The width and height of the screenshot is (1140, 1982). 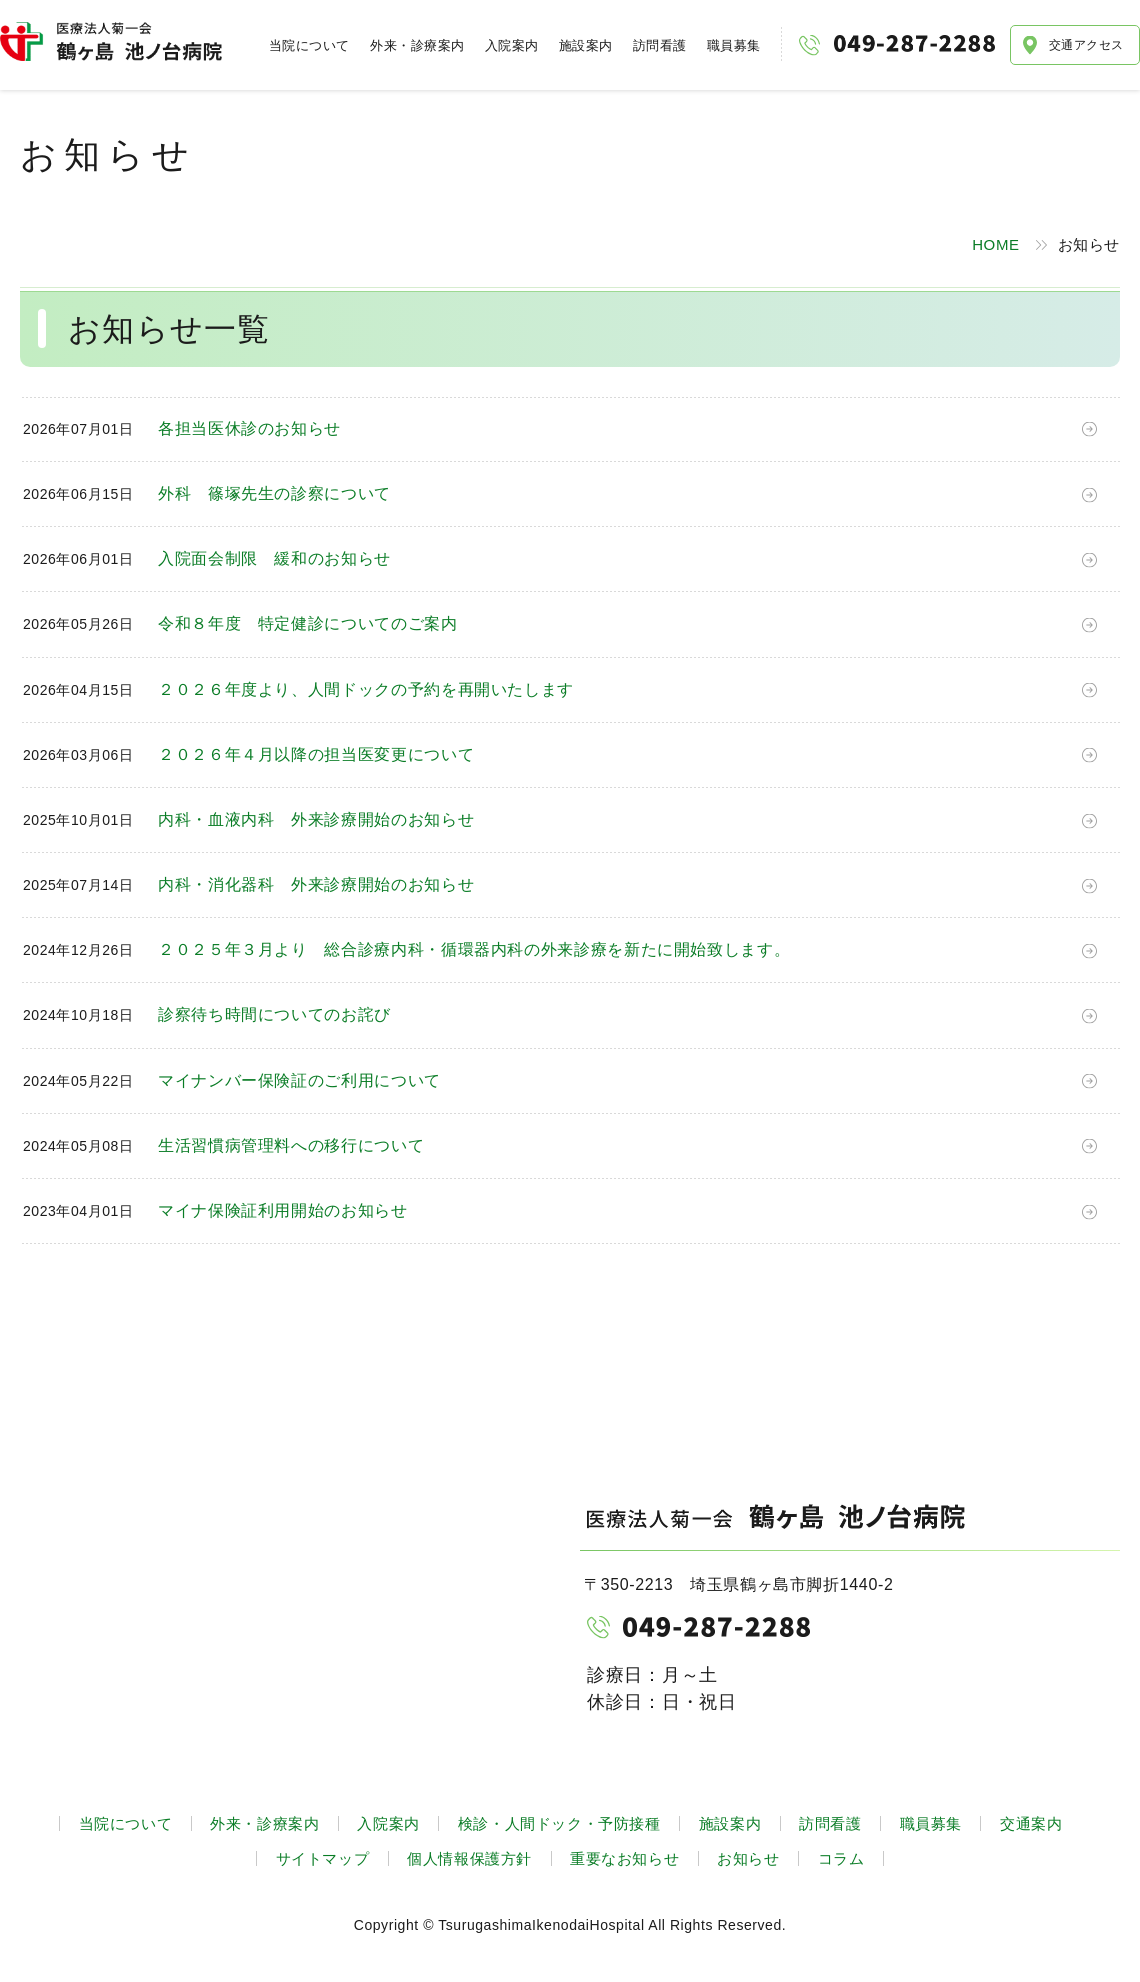 What do you see at coordinates (624, 1858) in the screenshot?
I see `重要なお知らせ` at bounding box center [624, 1858].